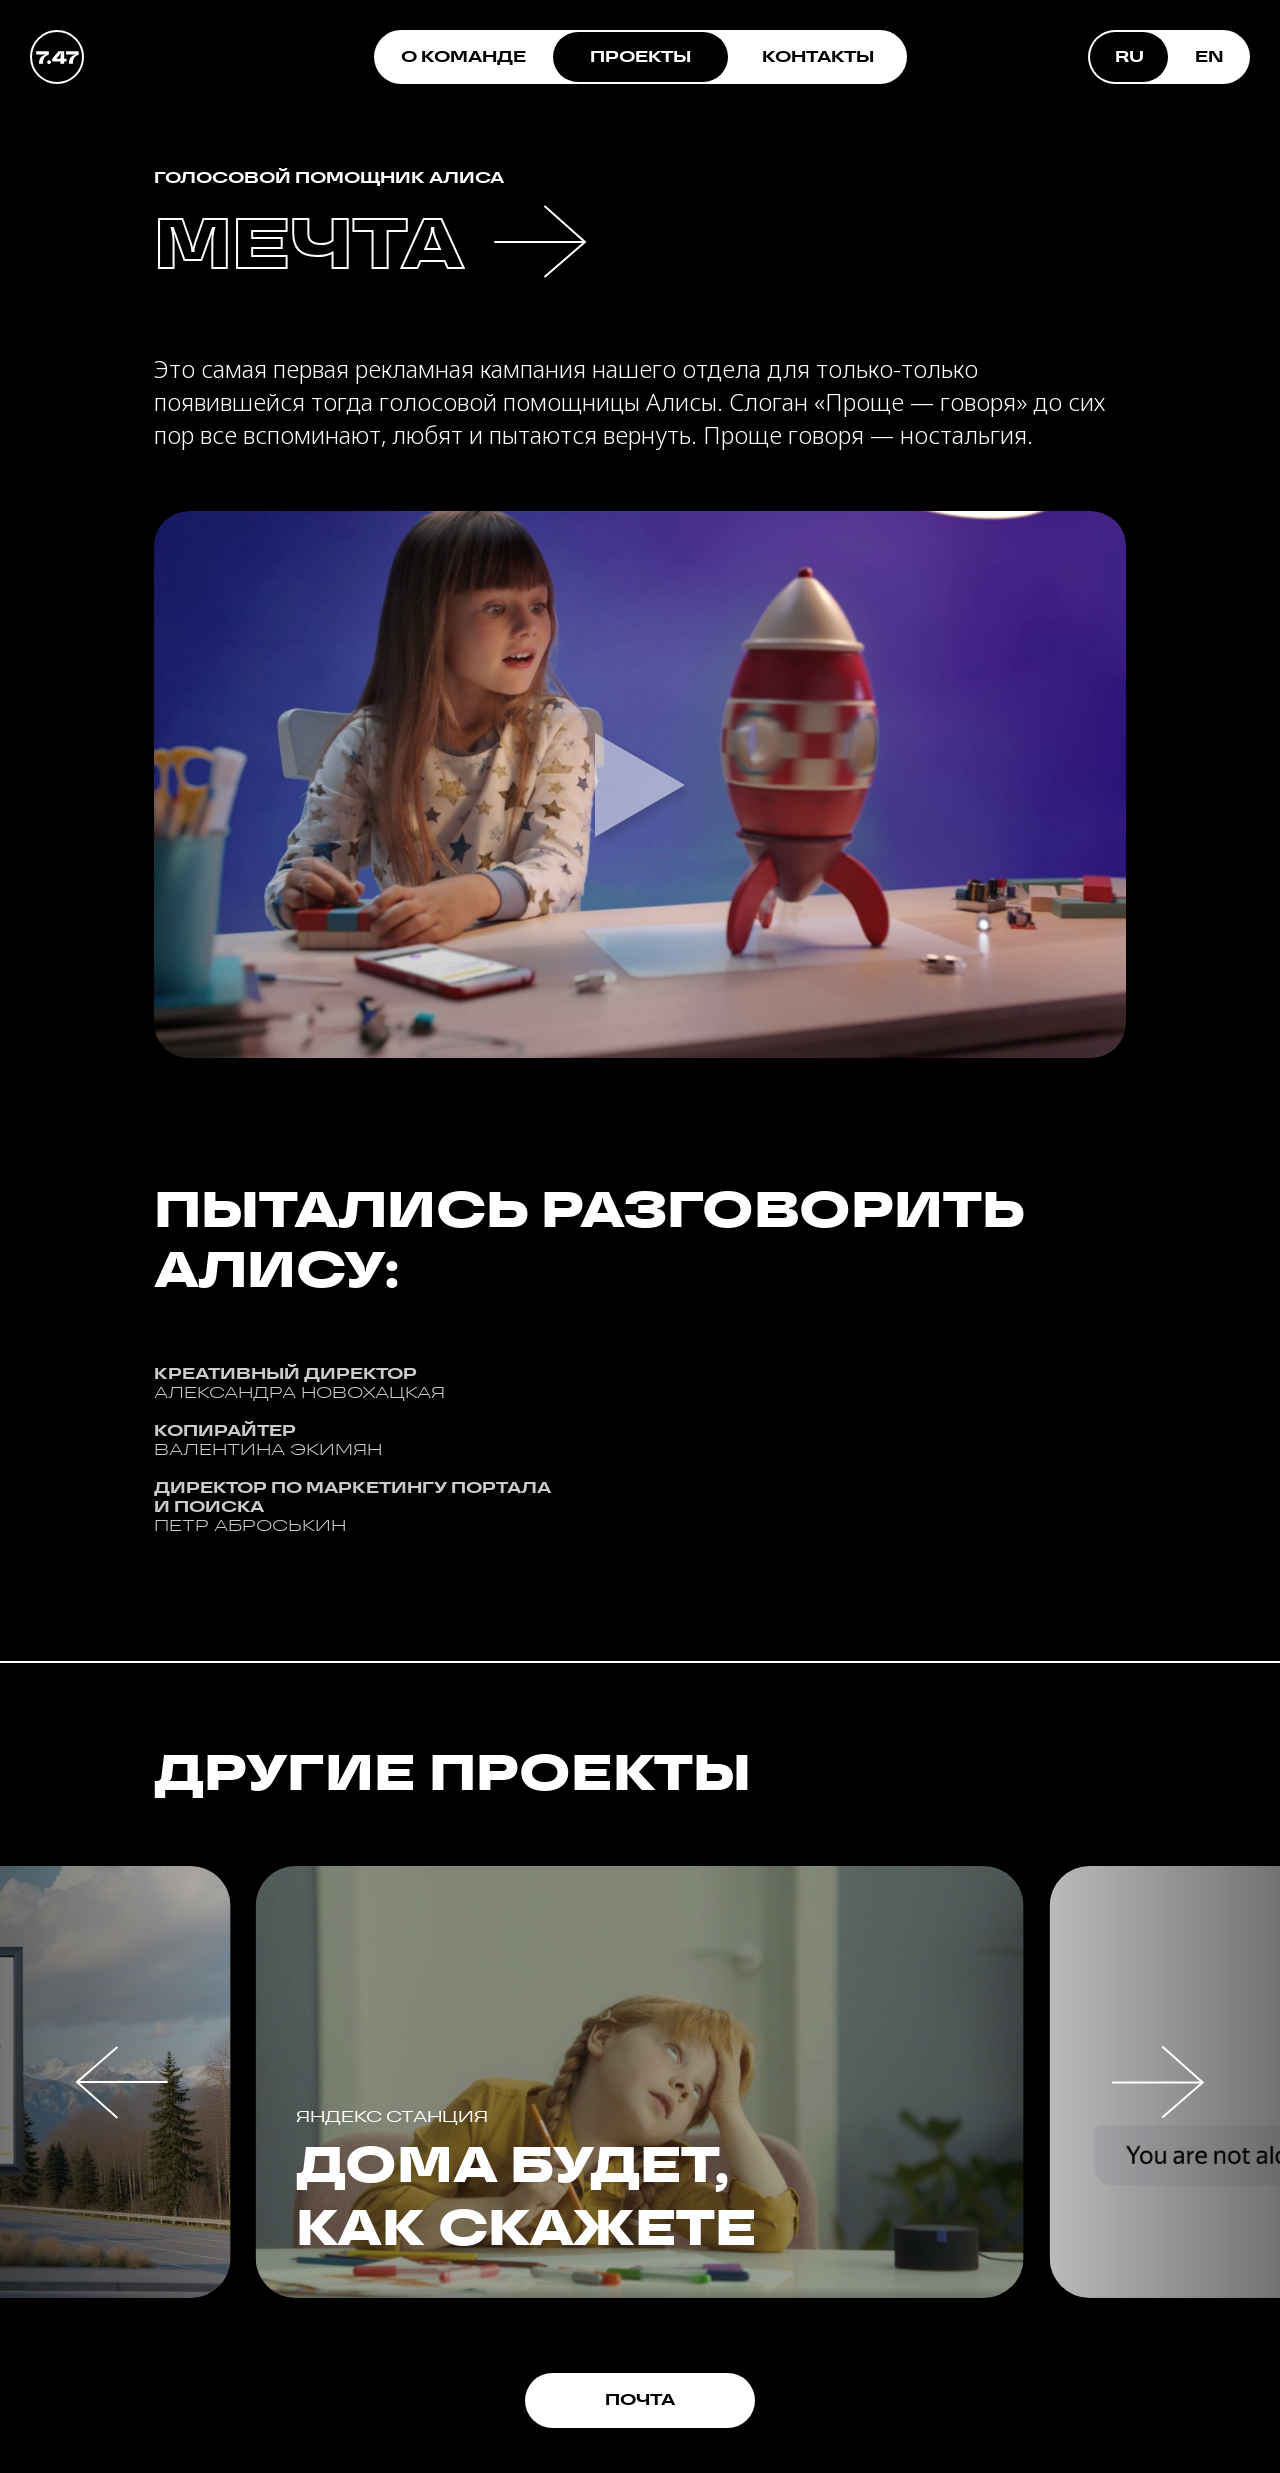  I want to click on EN, so click(1209, 56).